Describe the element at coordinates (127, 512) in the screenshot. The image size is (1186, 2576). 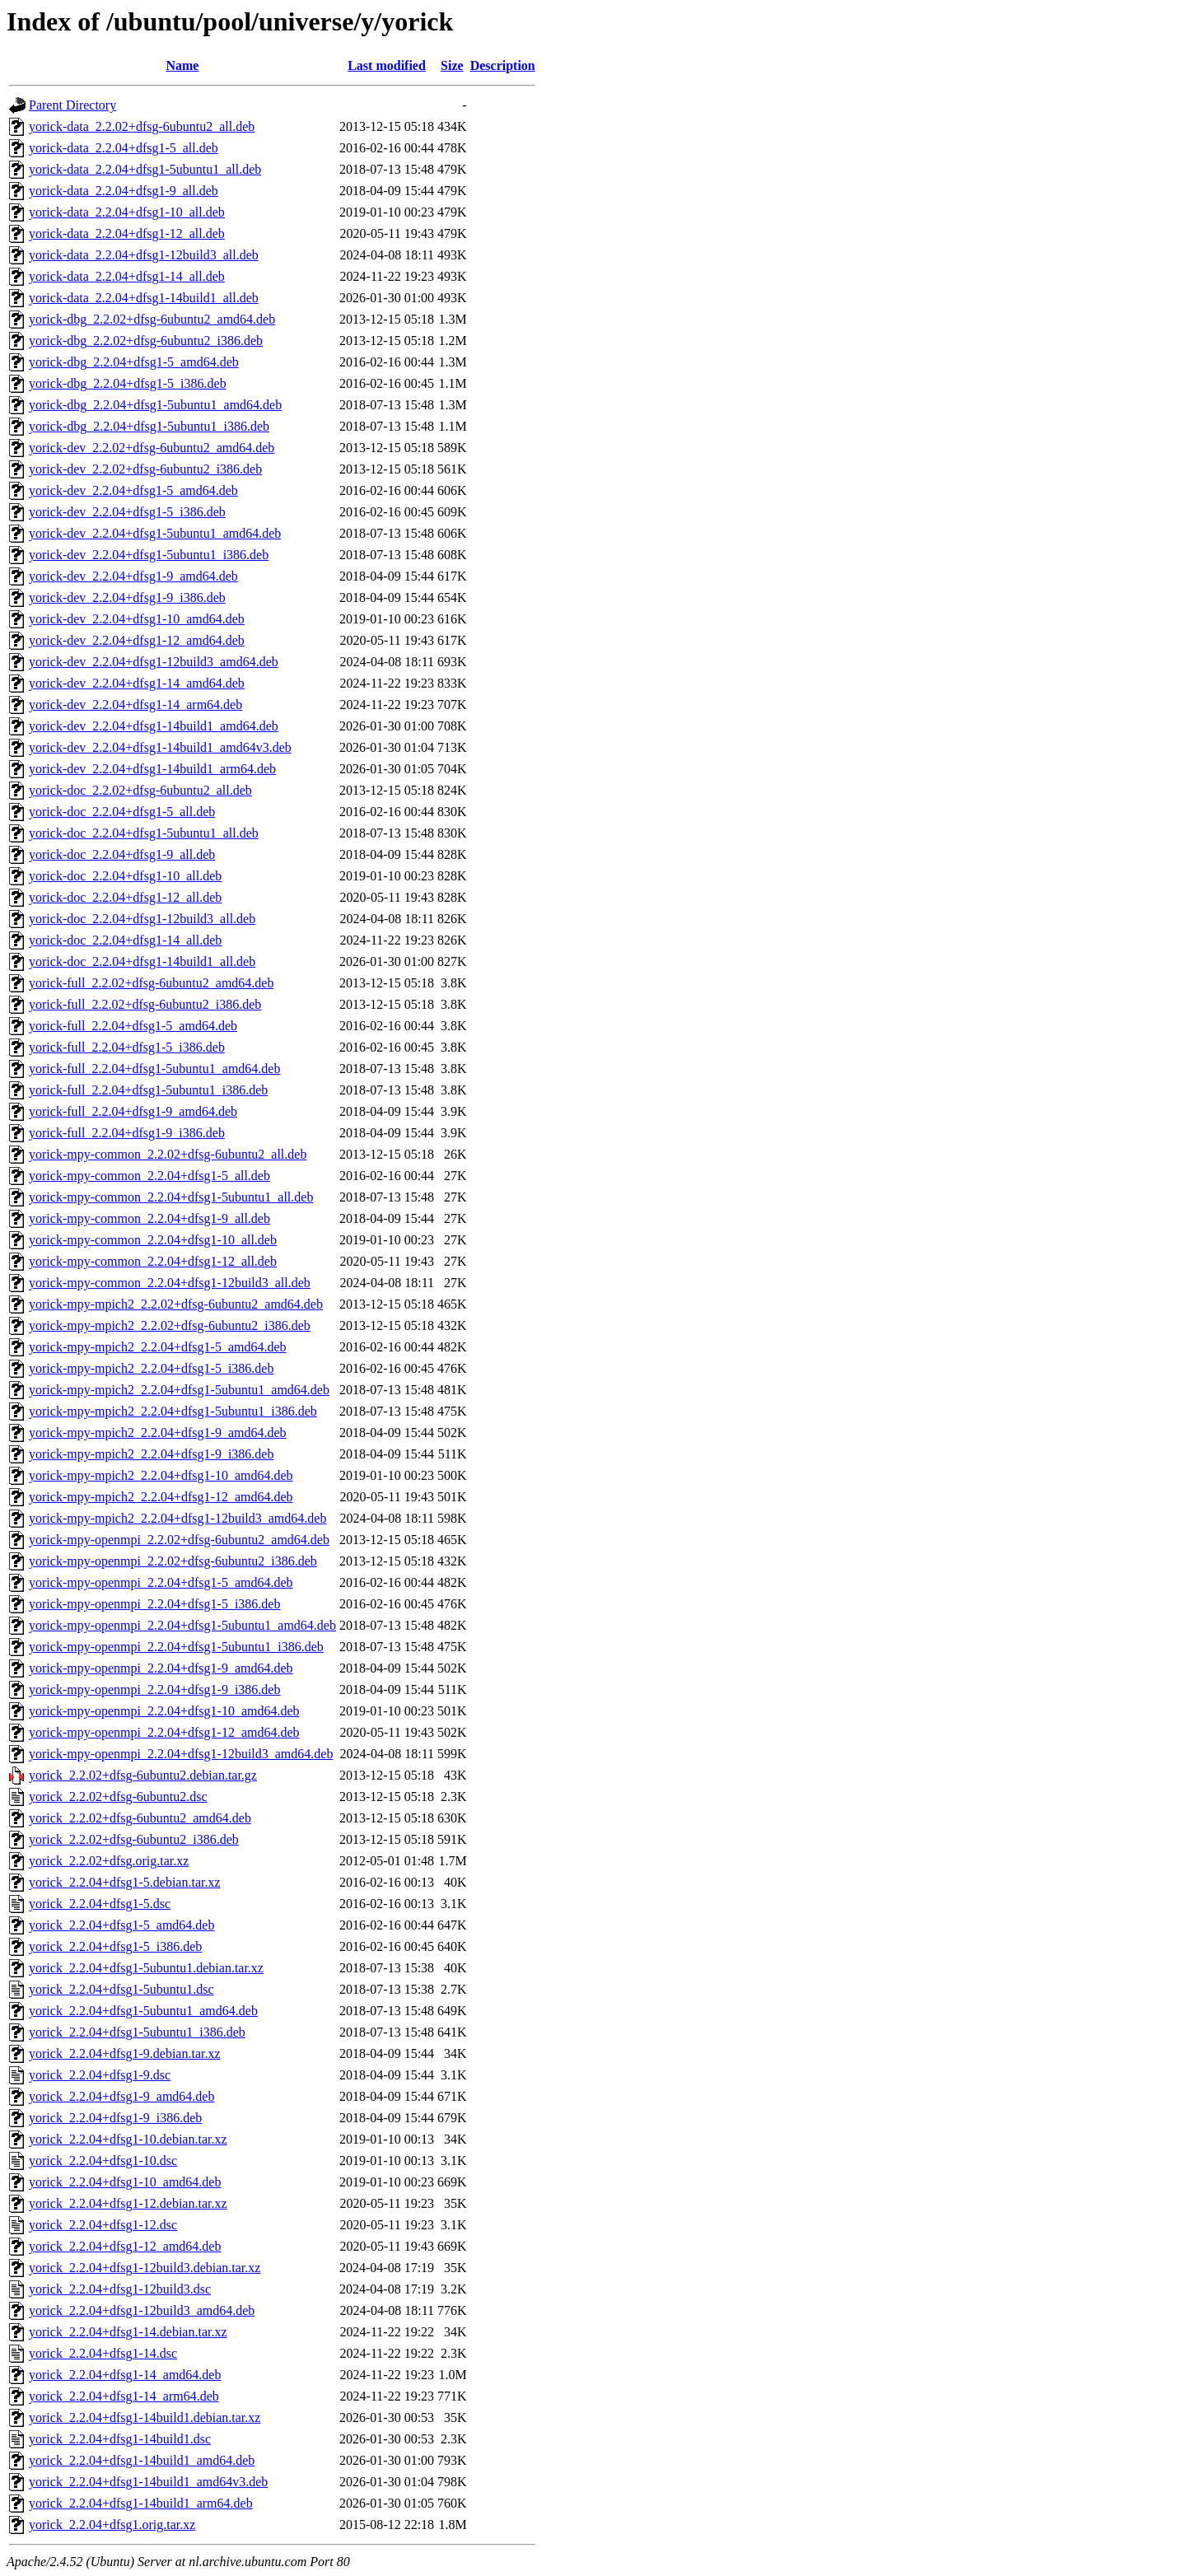
I see `yorick-dev_2.2.04+dfsg1-5_i386.deb` at that location.